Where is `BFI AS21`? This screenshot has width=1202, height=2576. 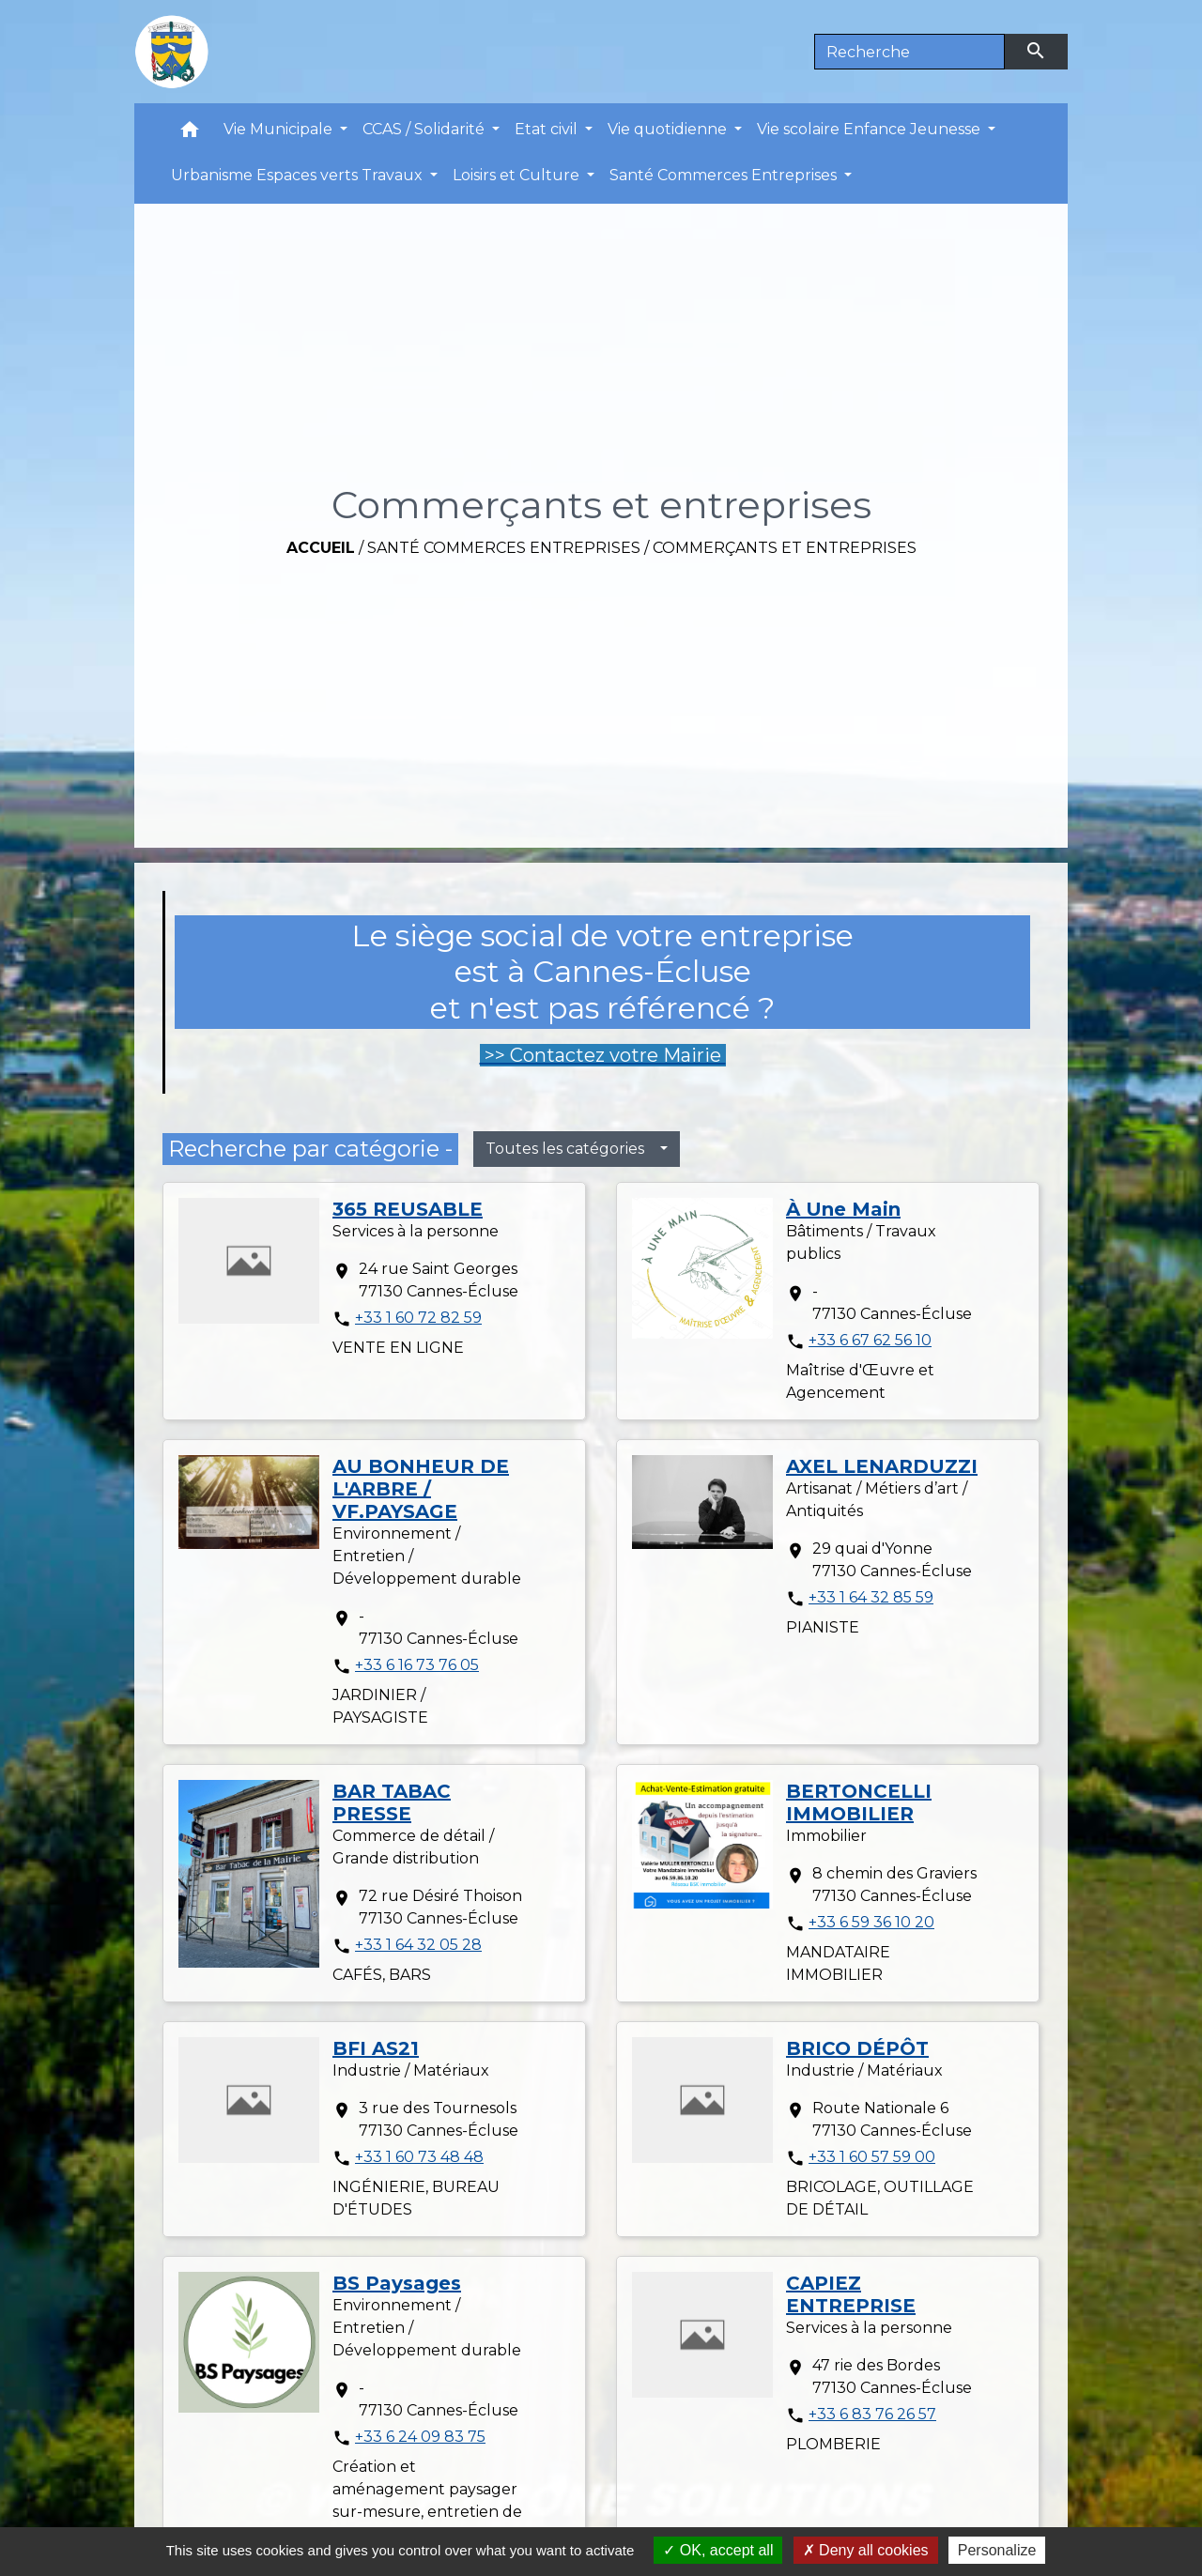
BFI AS21 is located at coordinates (375, 2048).